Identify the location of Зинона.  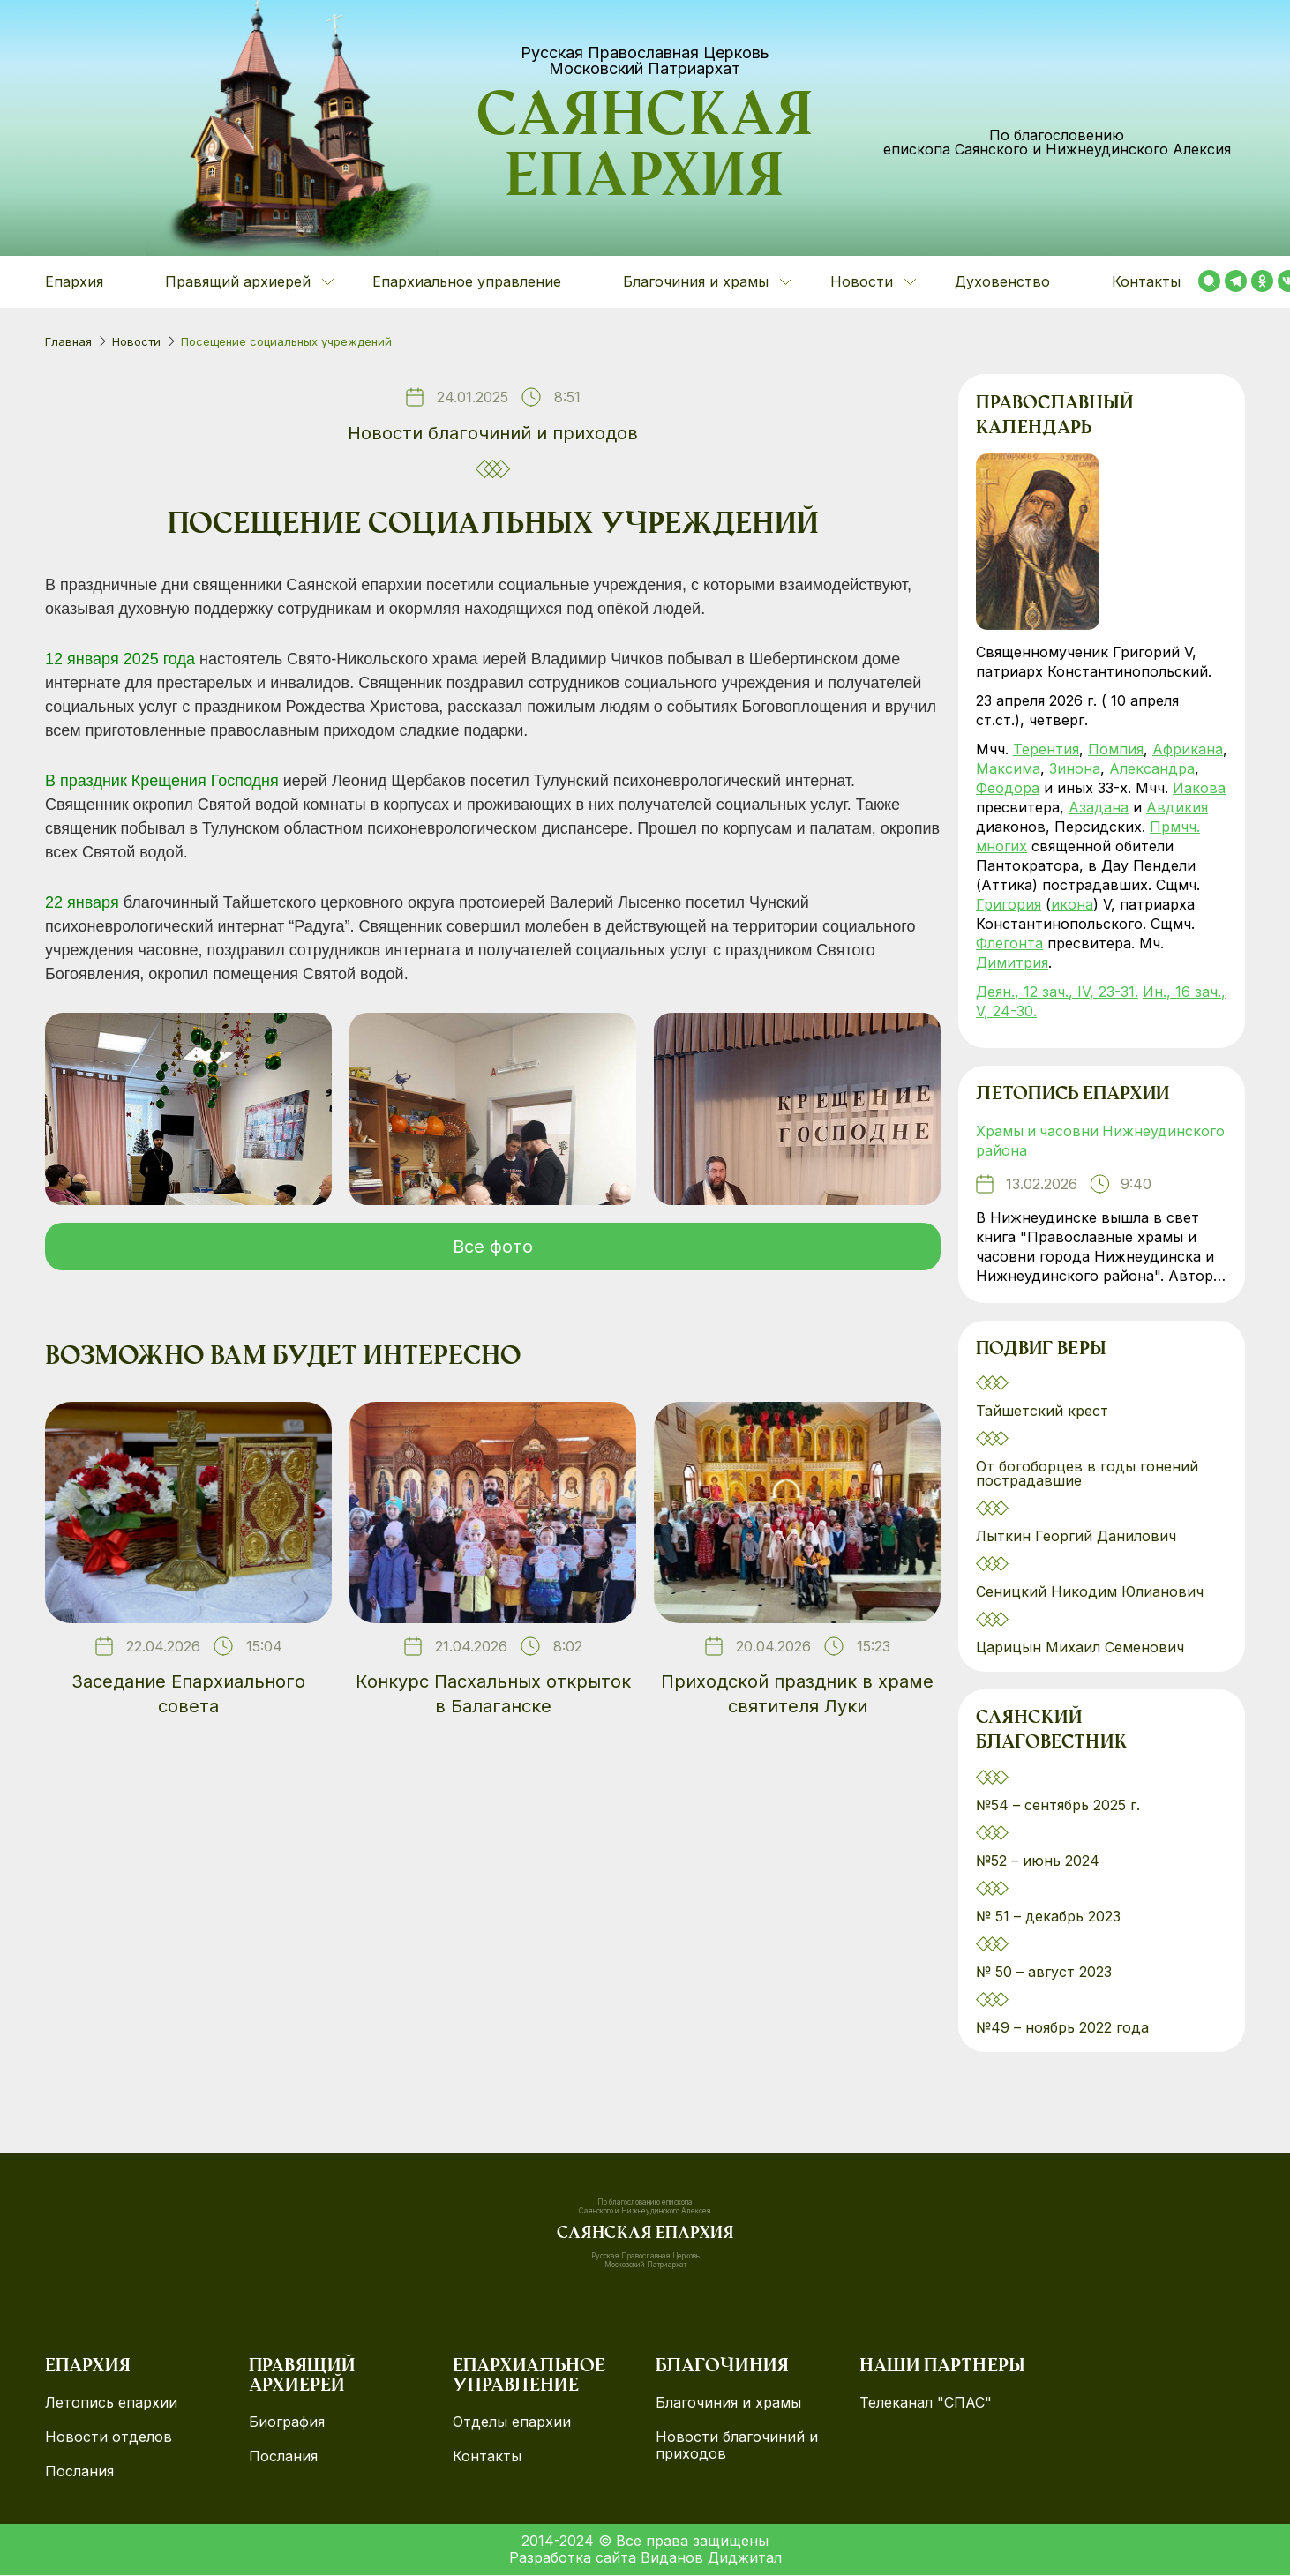
(1074, 768).